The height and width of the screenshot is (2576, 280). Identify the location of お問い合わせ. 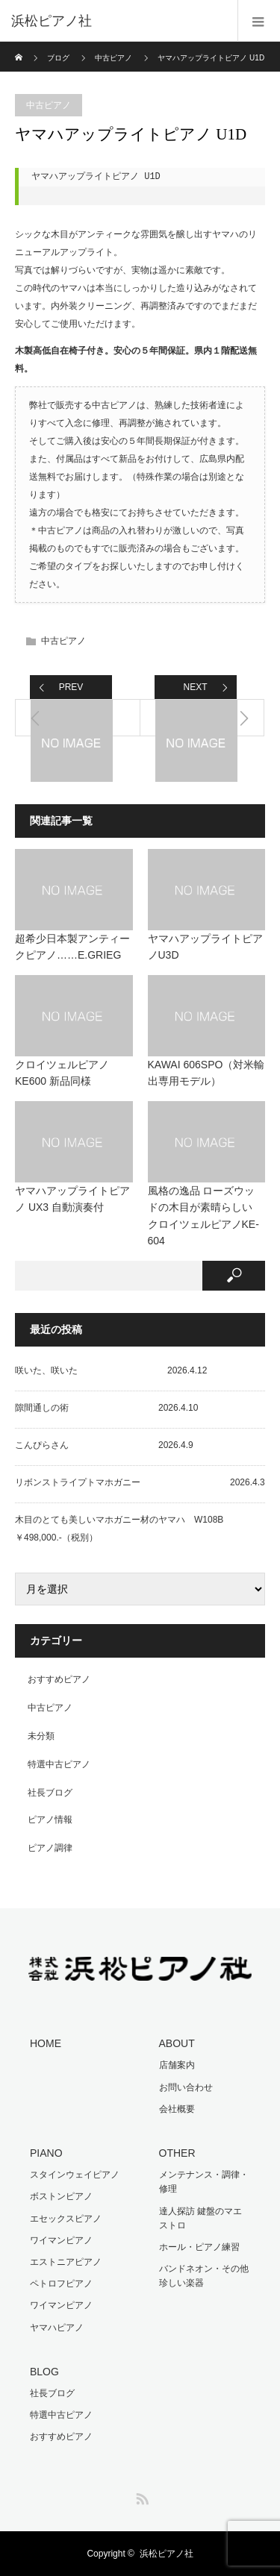
(186, 2087).